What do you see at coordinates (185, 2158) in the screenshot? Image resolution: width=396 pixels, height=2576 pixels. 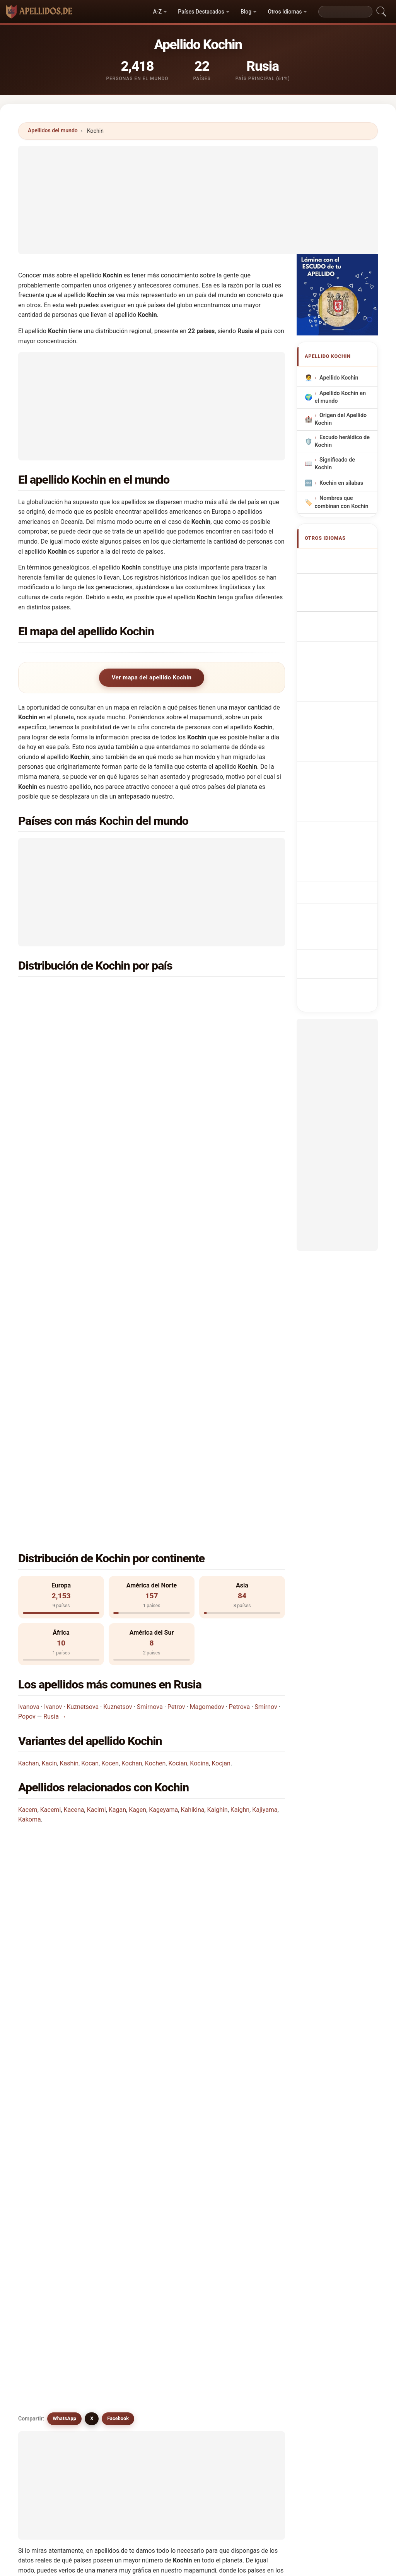 I see `Kechen` at bounding box center [185, 2158].